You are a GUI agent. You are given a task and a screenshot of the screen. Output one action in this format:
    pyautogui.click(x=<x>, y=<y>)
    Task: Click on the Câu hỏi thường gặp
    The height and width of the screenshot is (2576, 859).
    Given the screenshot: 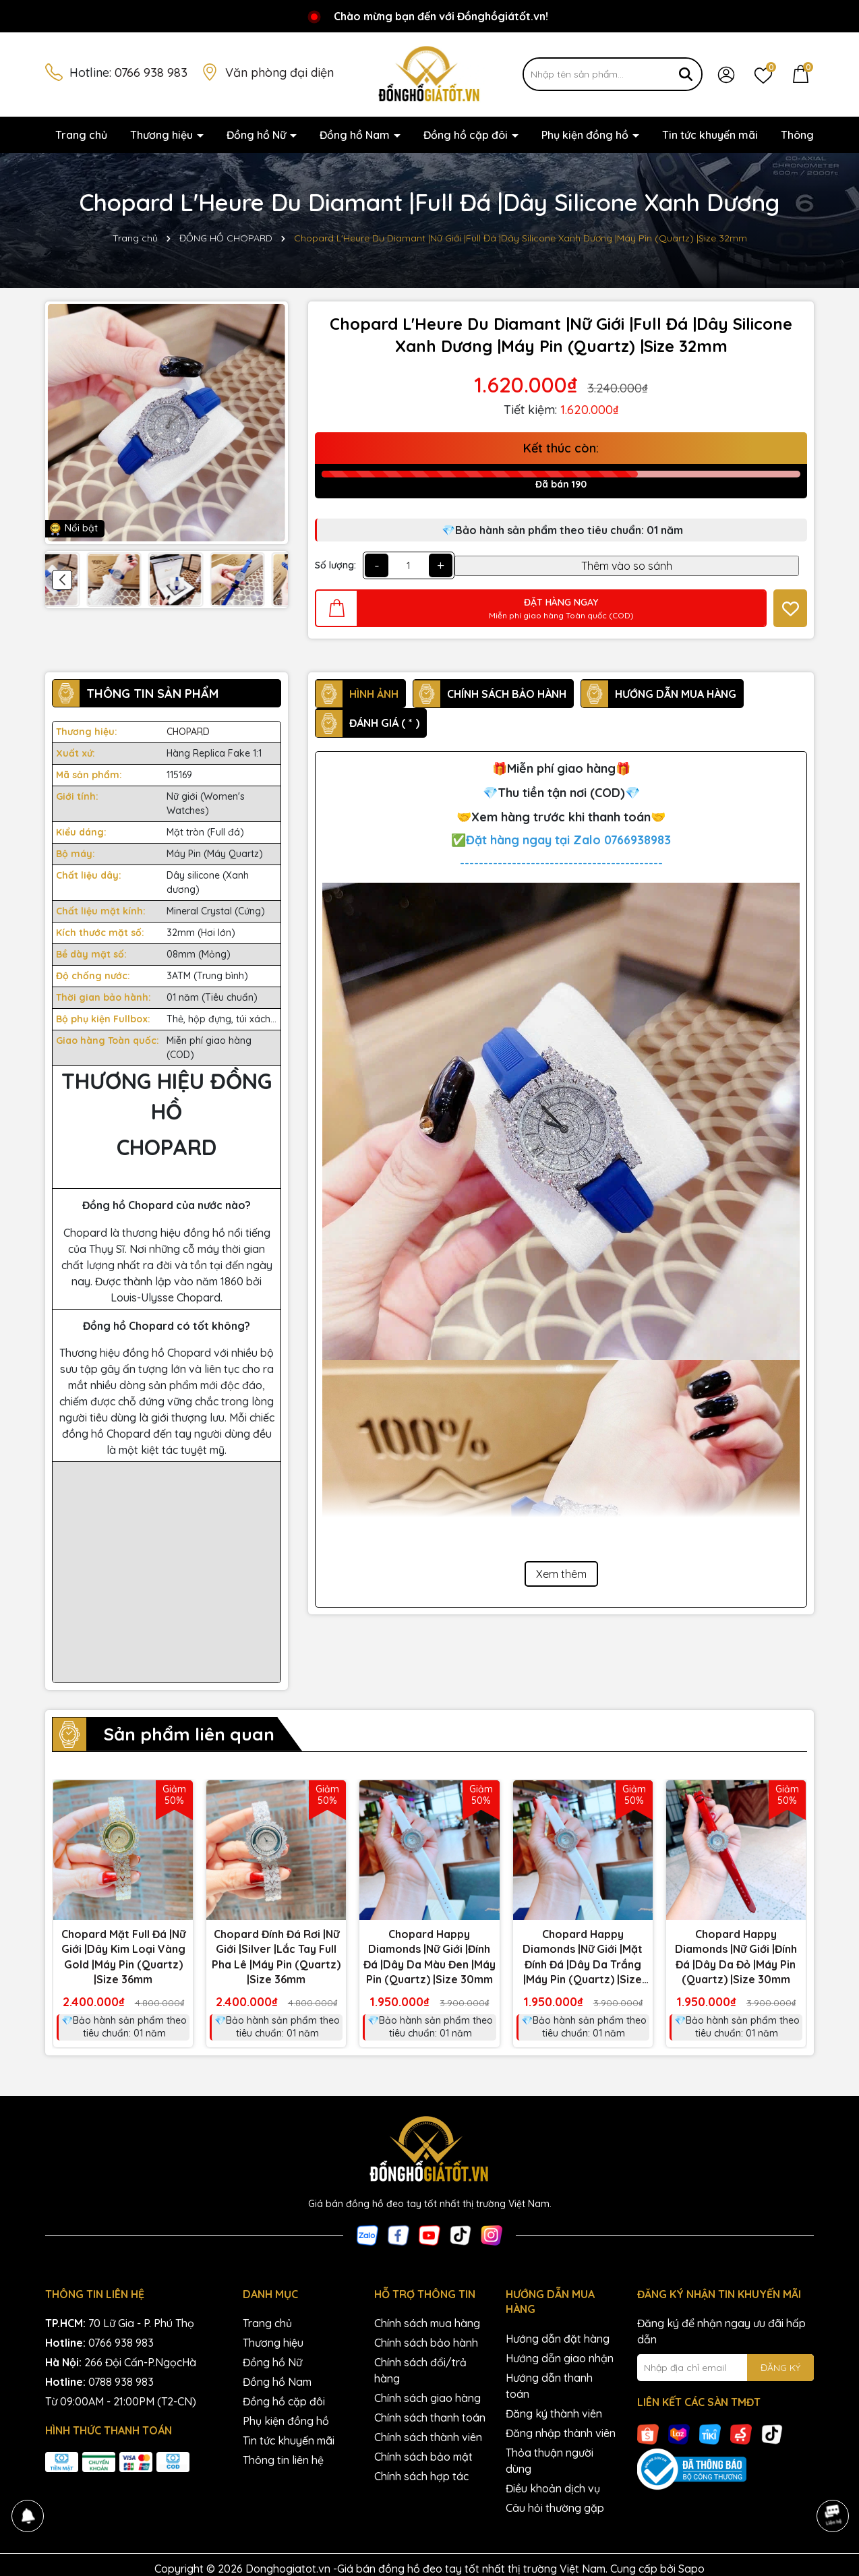 What is the action you would take?
    pyautogui.click(x=555, y=2508)
    